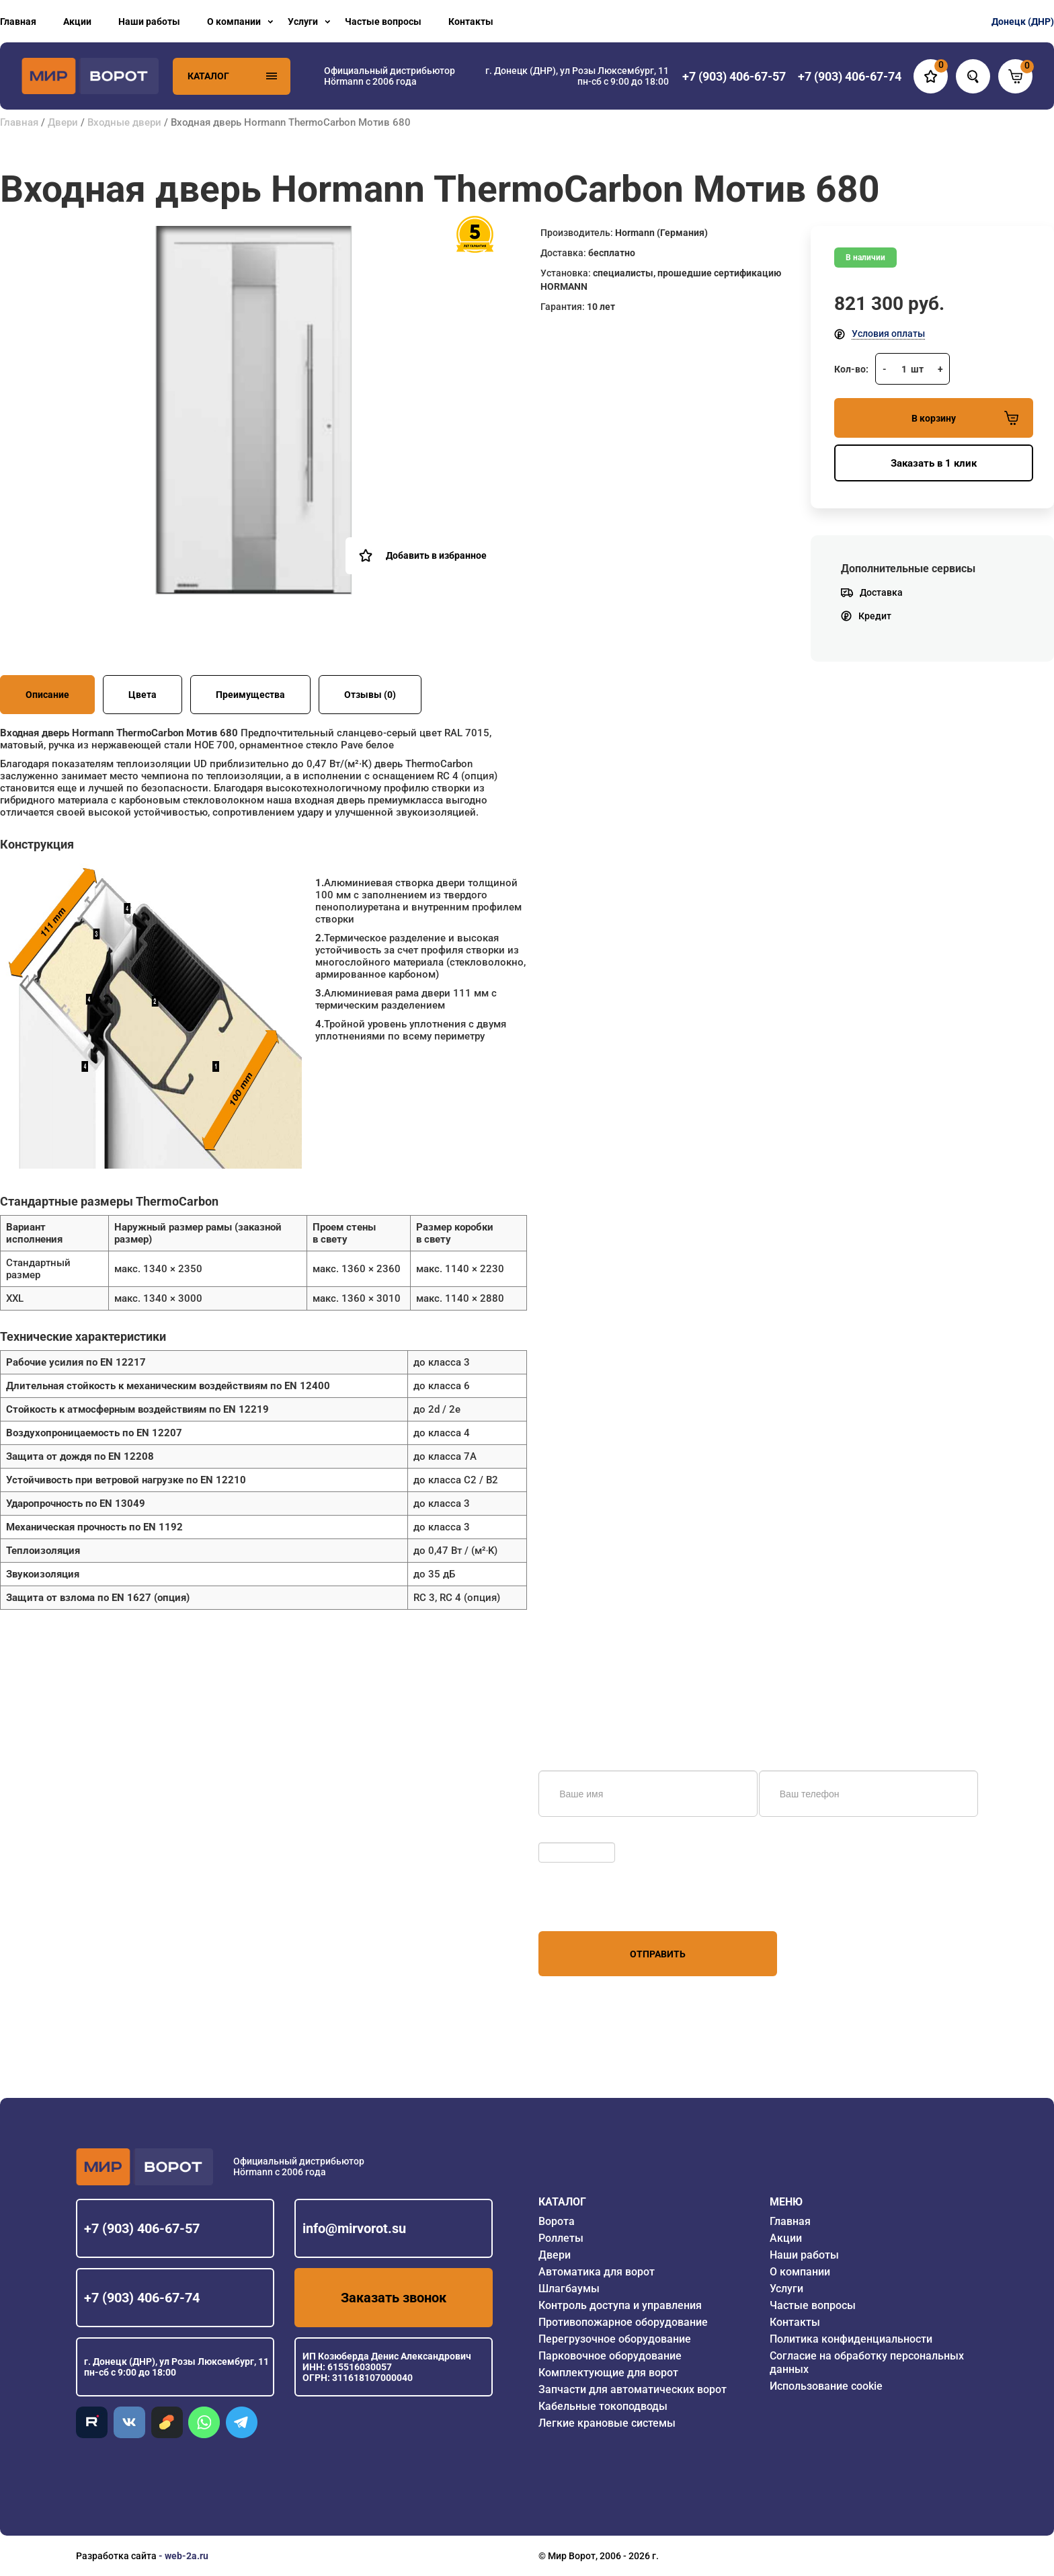 This screenshot has height=2576, width=1054. What do you see at coordinates (620, 2305) in the screenshot?
I see `Контроль доступа и управления` at bounding box center [620, 2305].